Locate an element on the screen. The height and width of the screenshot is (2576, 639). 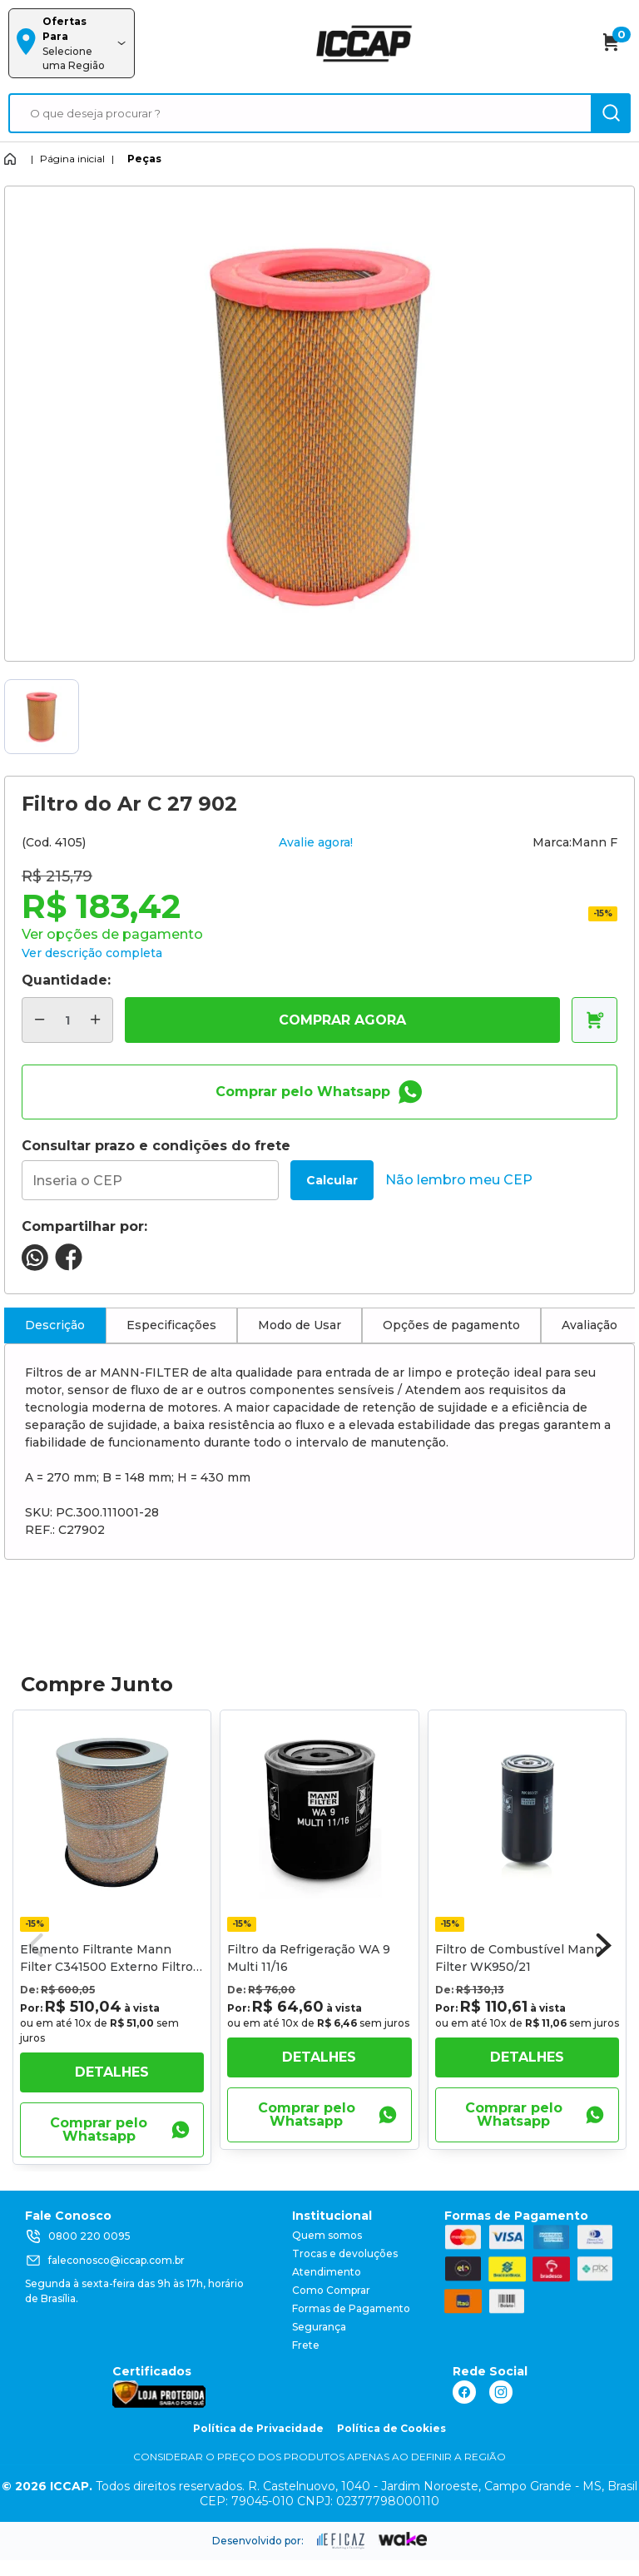
[ação, ir para o site da wake] is located at coordinates (403, 2539).